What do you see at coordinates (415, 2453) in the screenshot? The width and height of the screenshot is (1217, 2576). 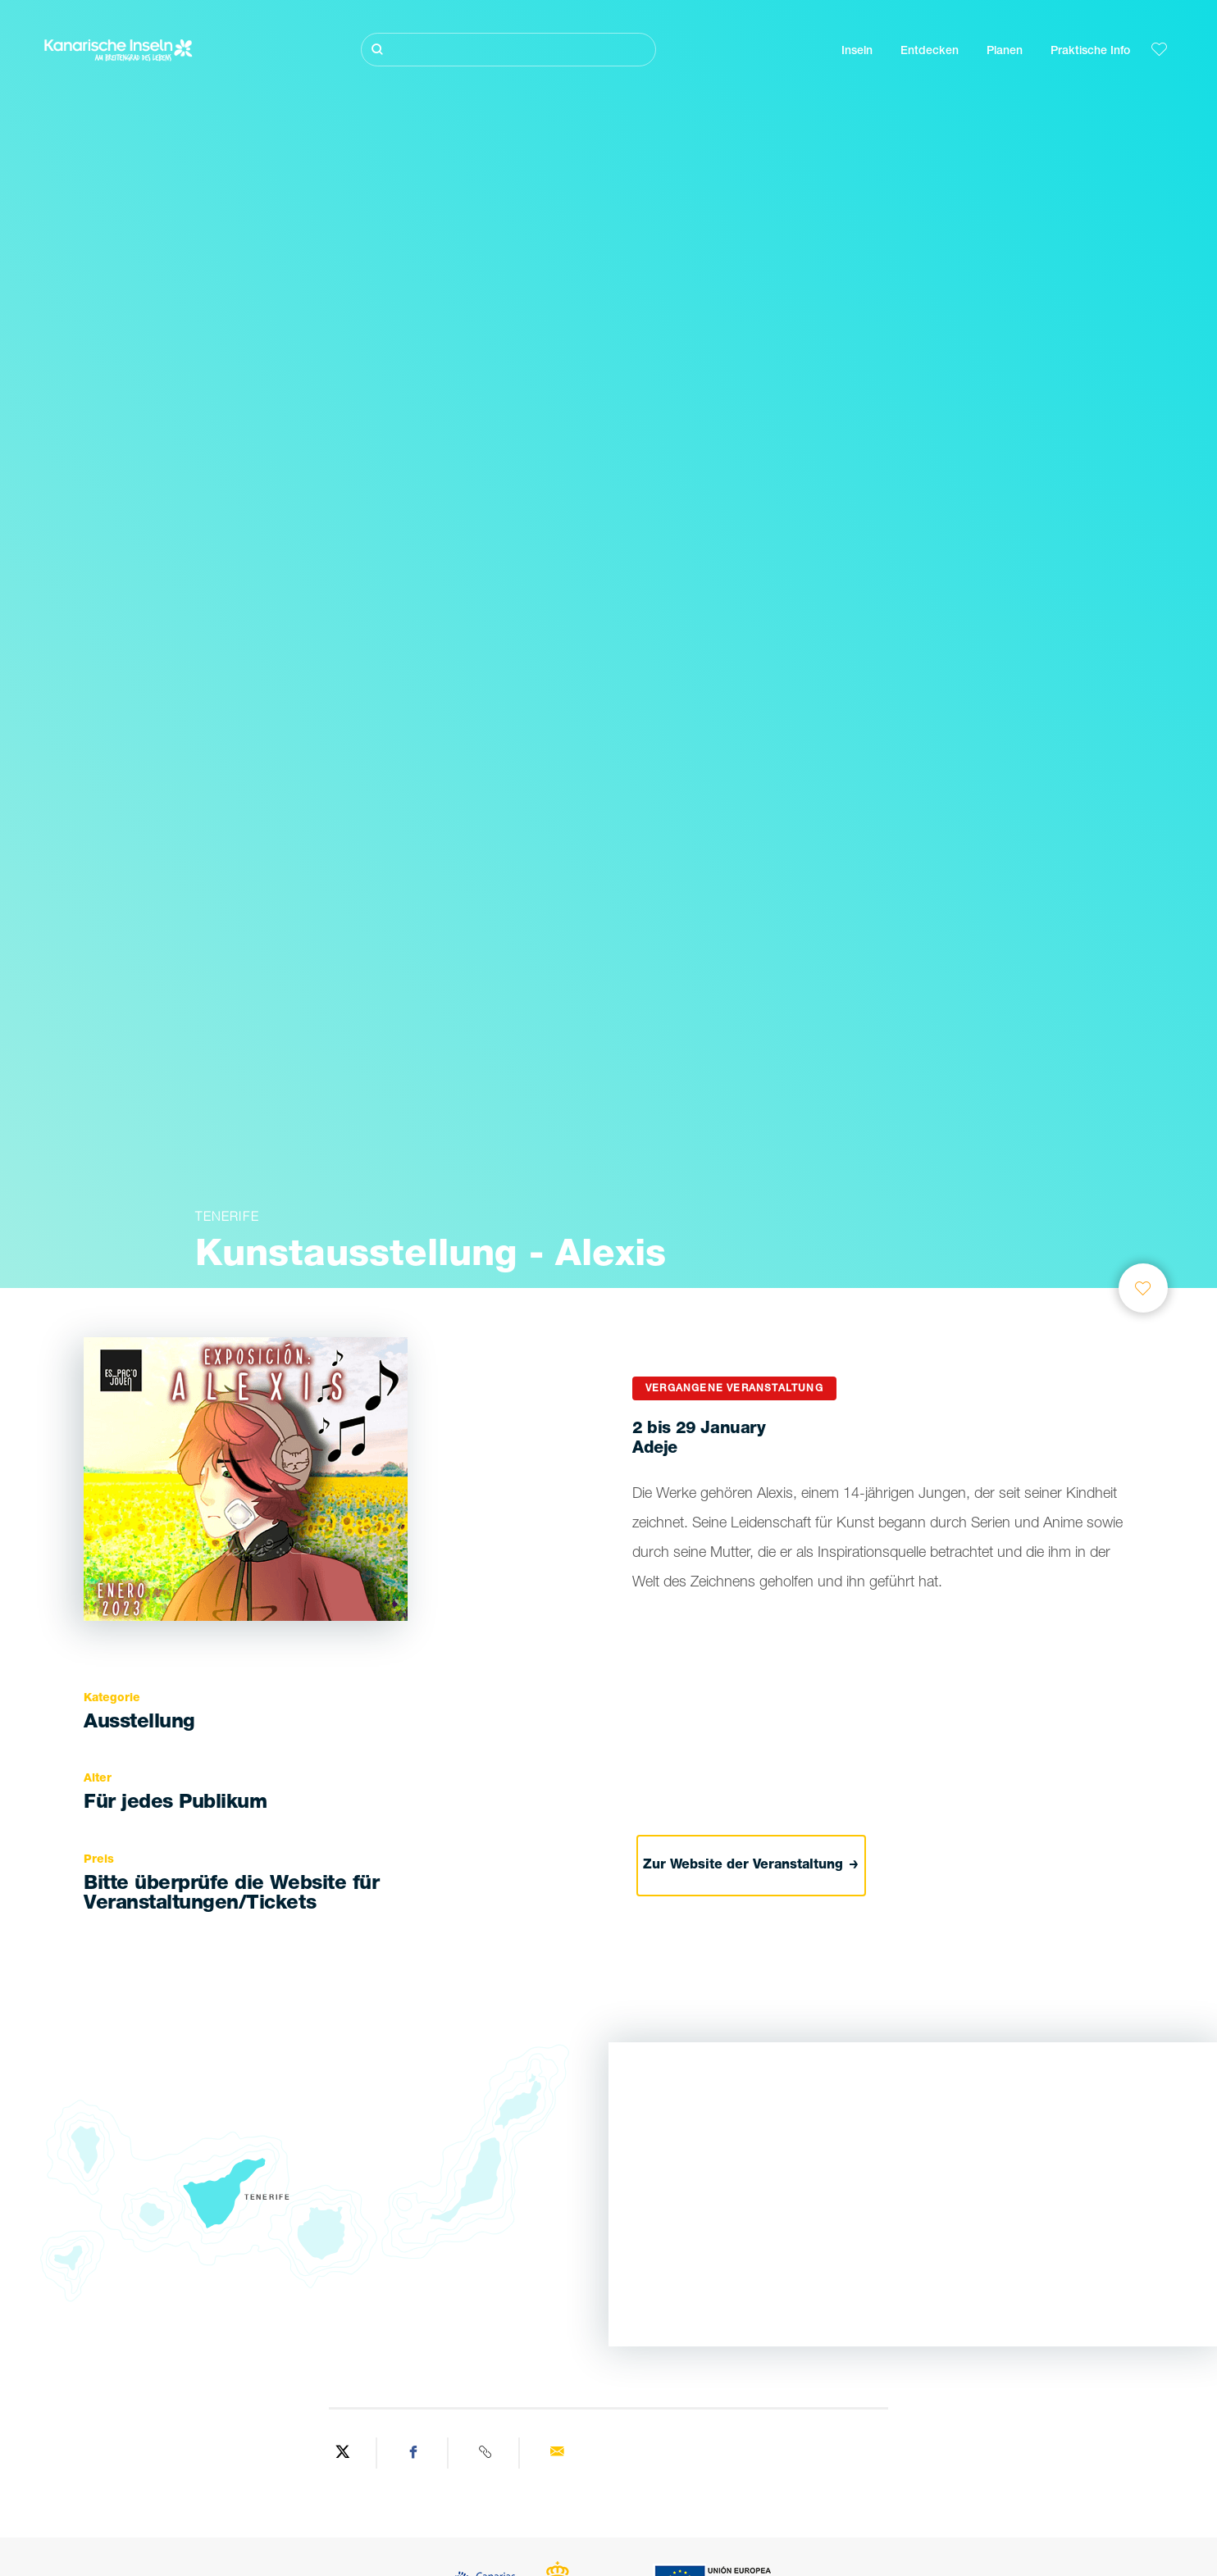 I see `[Share on Facebook]` at bounding box center [415, 2453].